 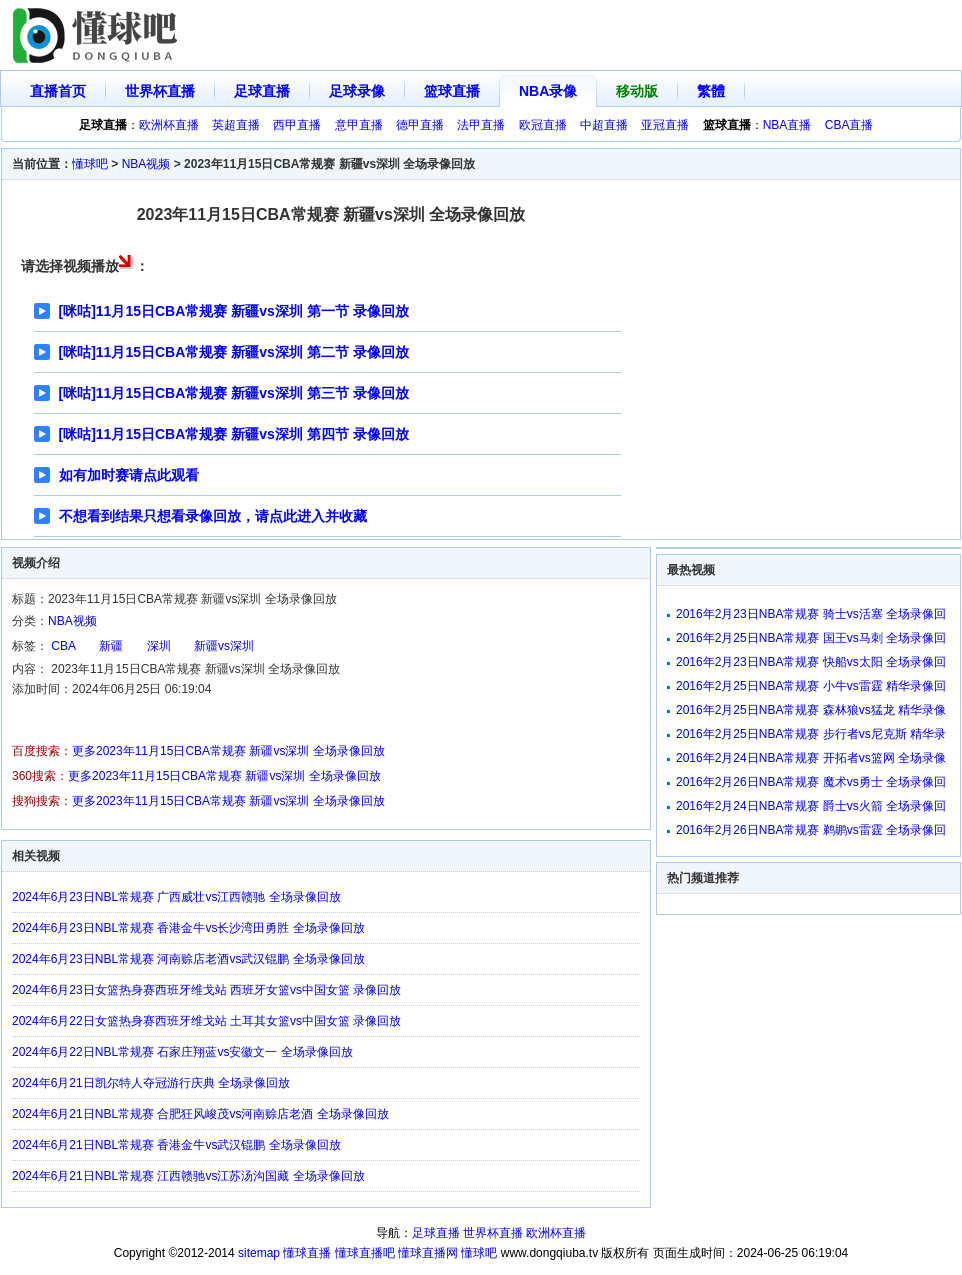 What do you see at coordinates (420, 125) in the screenshot?
I see `德甲直播` at bounding box center [420, 125].